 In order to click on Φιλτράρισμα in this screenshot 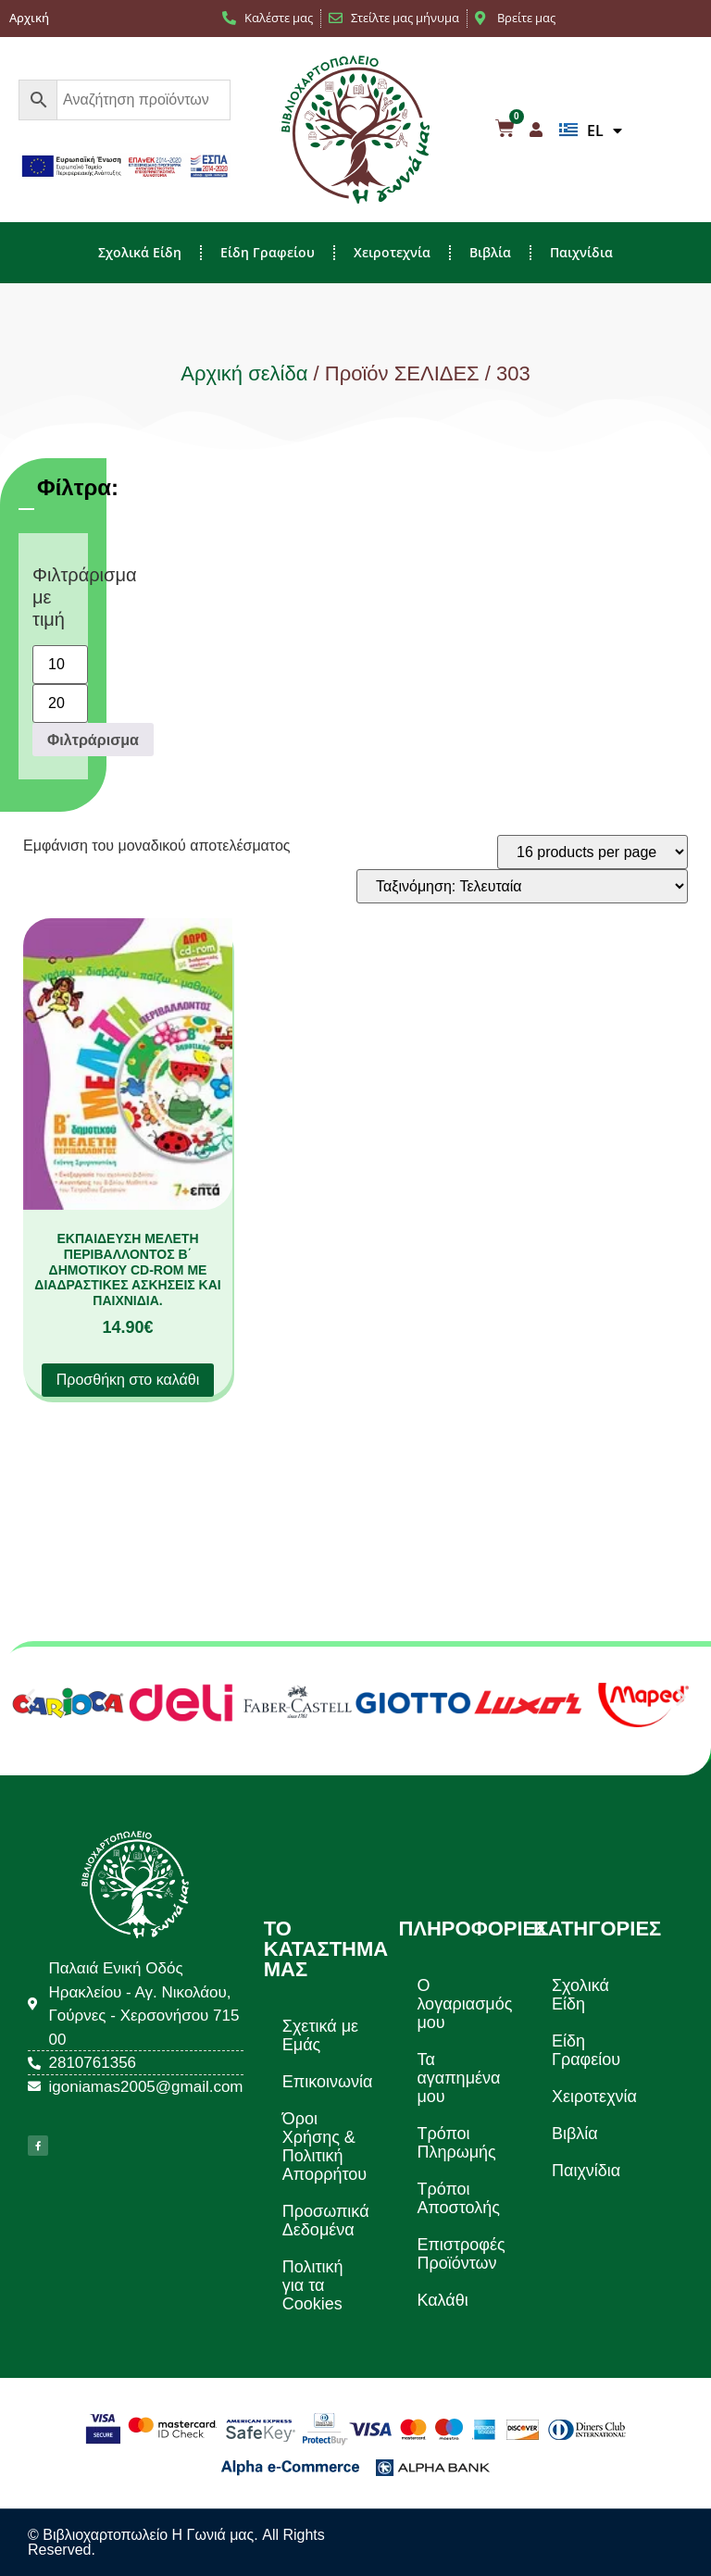, I will do `click(93, 739)`.